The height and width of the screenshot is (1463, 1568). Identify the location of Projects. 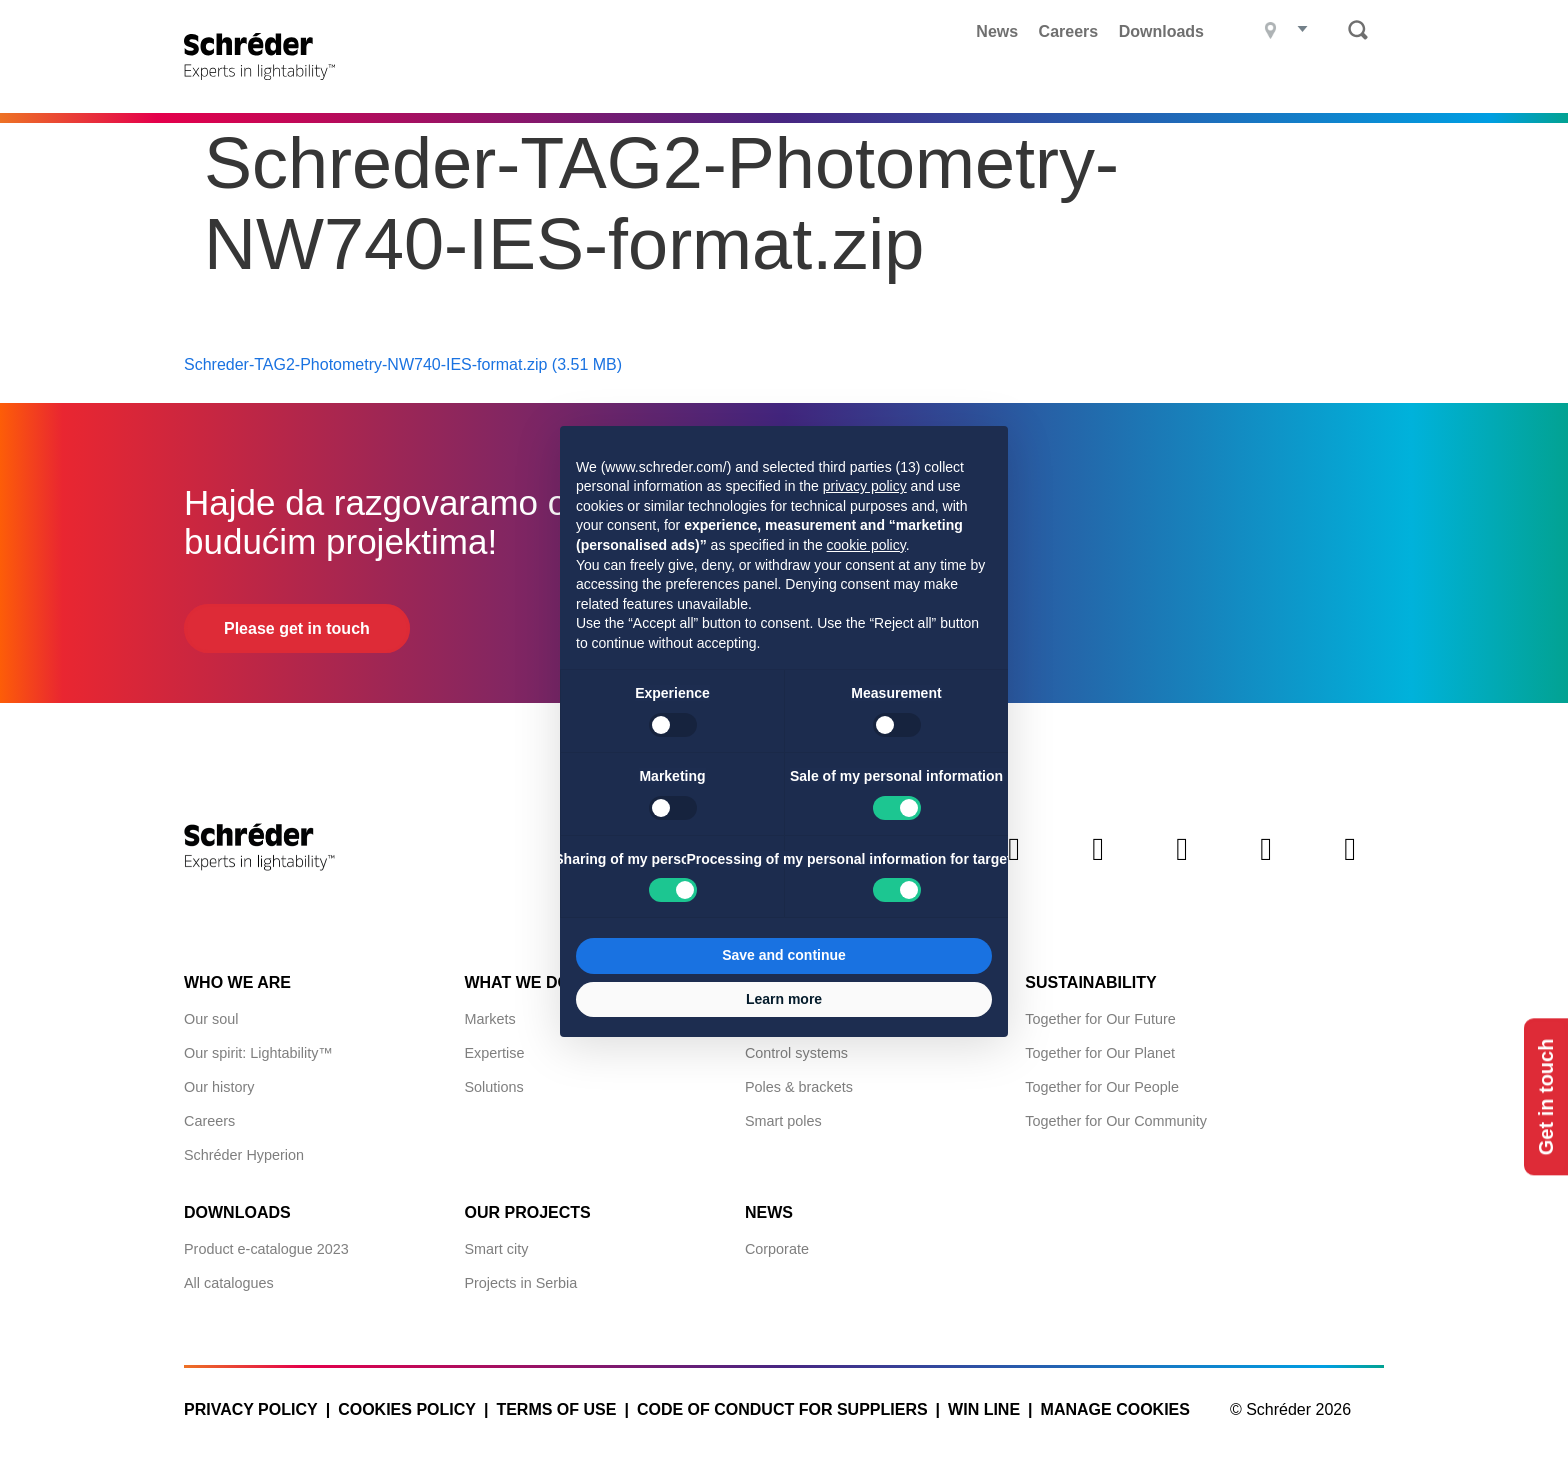
(744, 85).